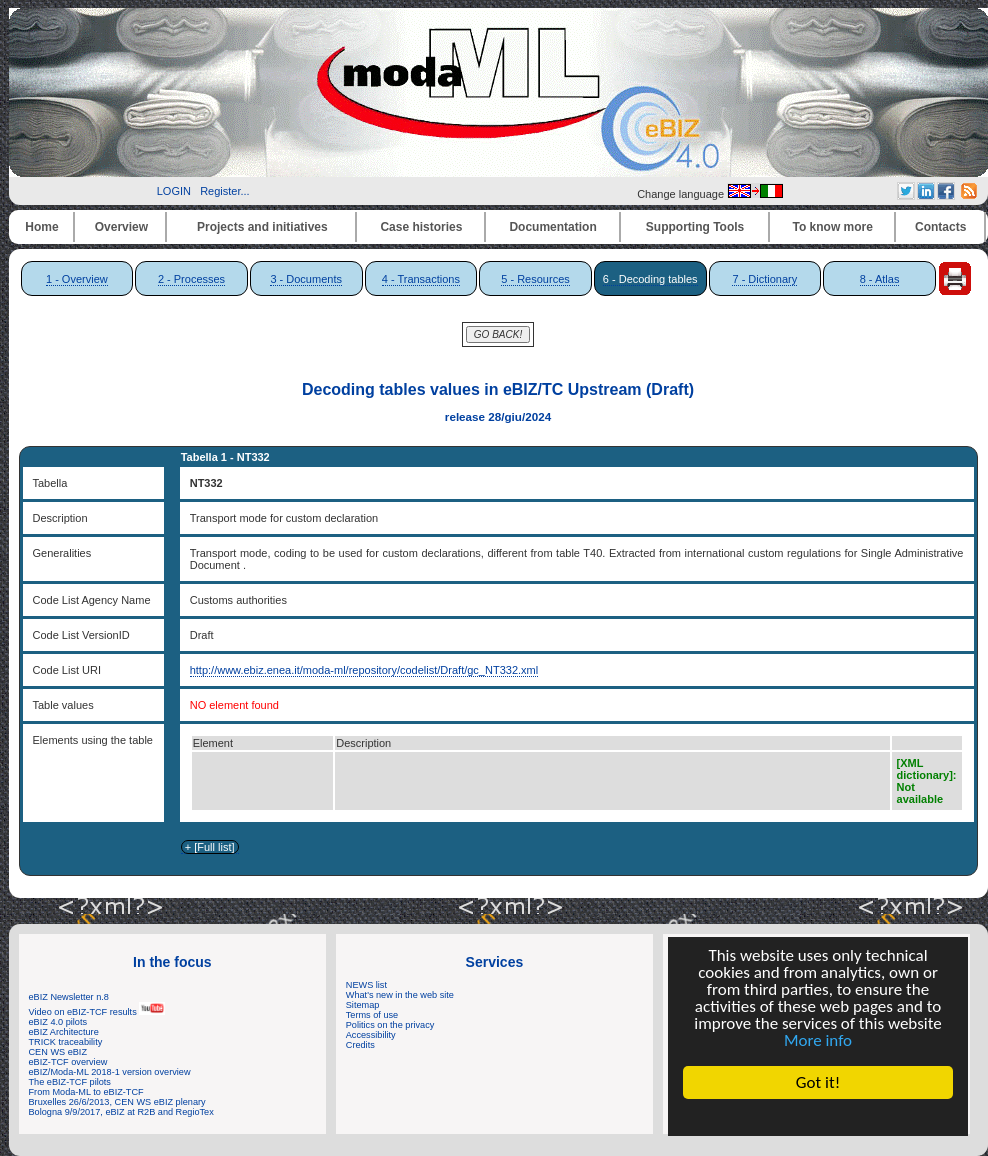 The image size is (988, 1156). Describe the element at coordinates (77, 279) in the screenshot. I see `1 - Overview` at that location.